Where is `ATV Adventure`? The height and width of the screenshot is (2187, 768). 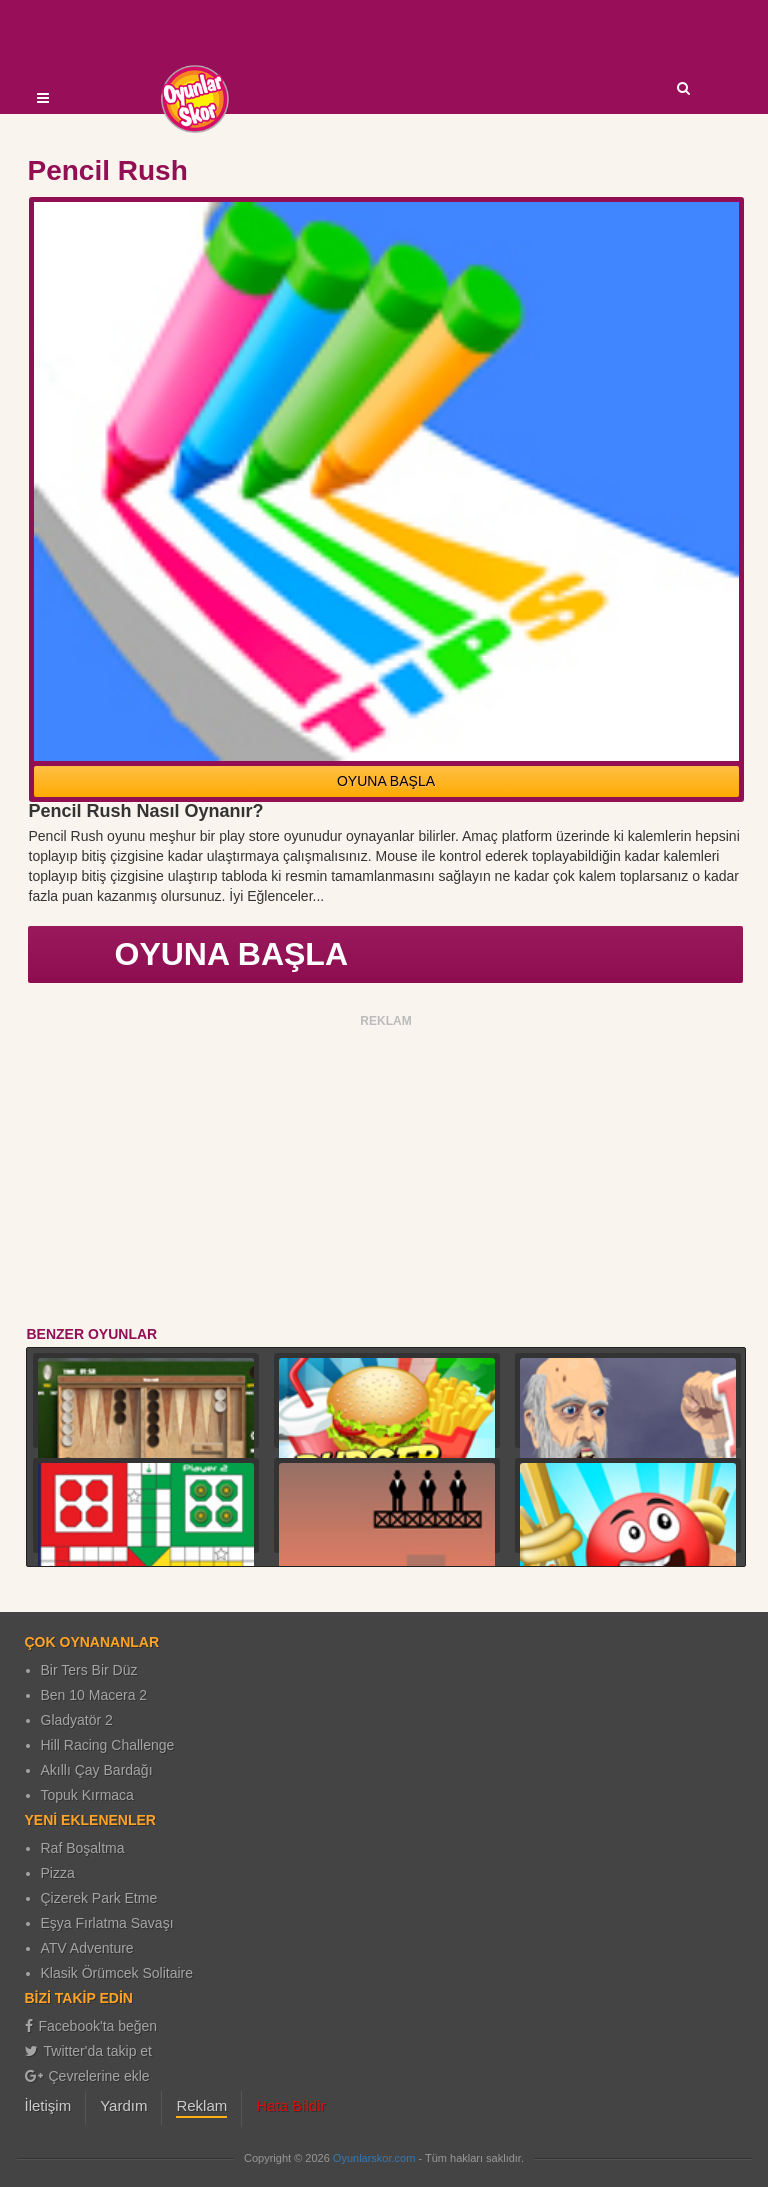 ATV Adventure is located at coordinates (87, 1948).